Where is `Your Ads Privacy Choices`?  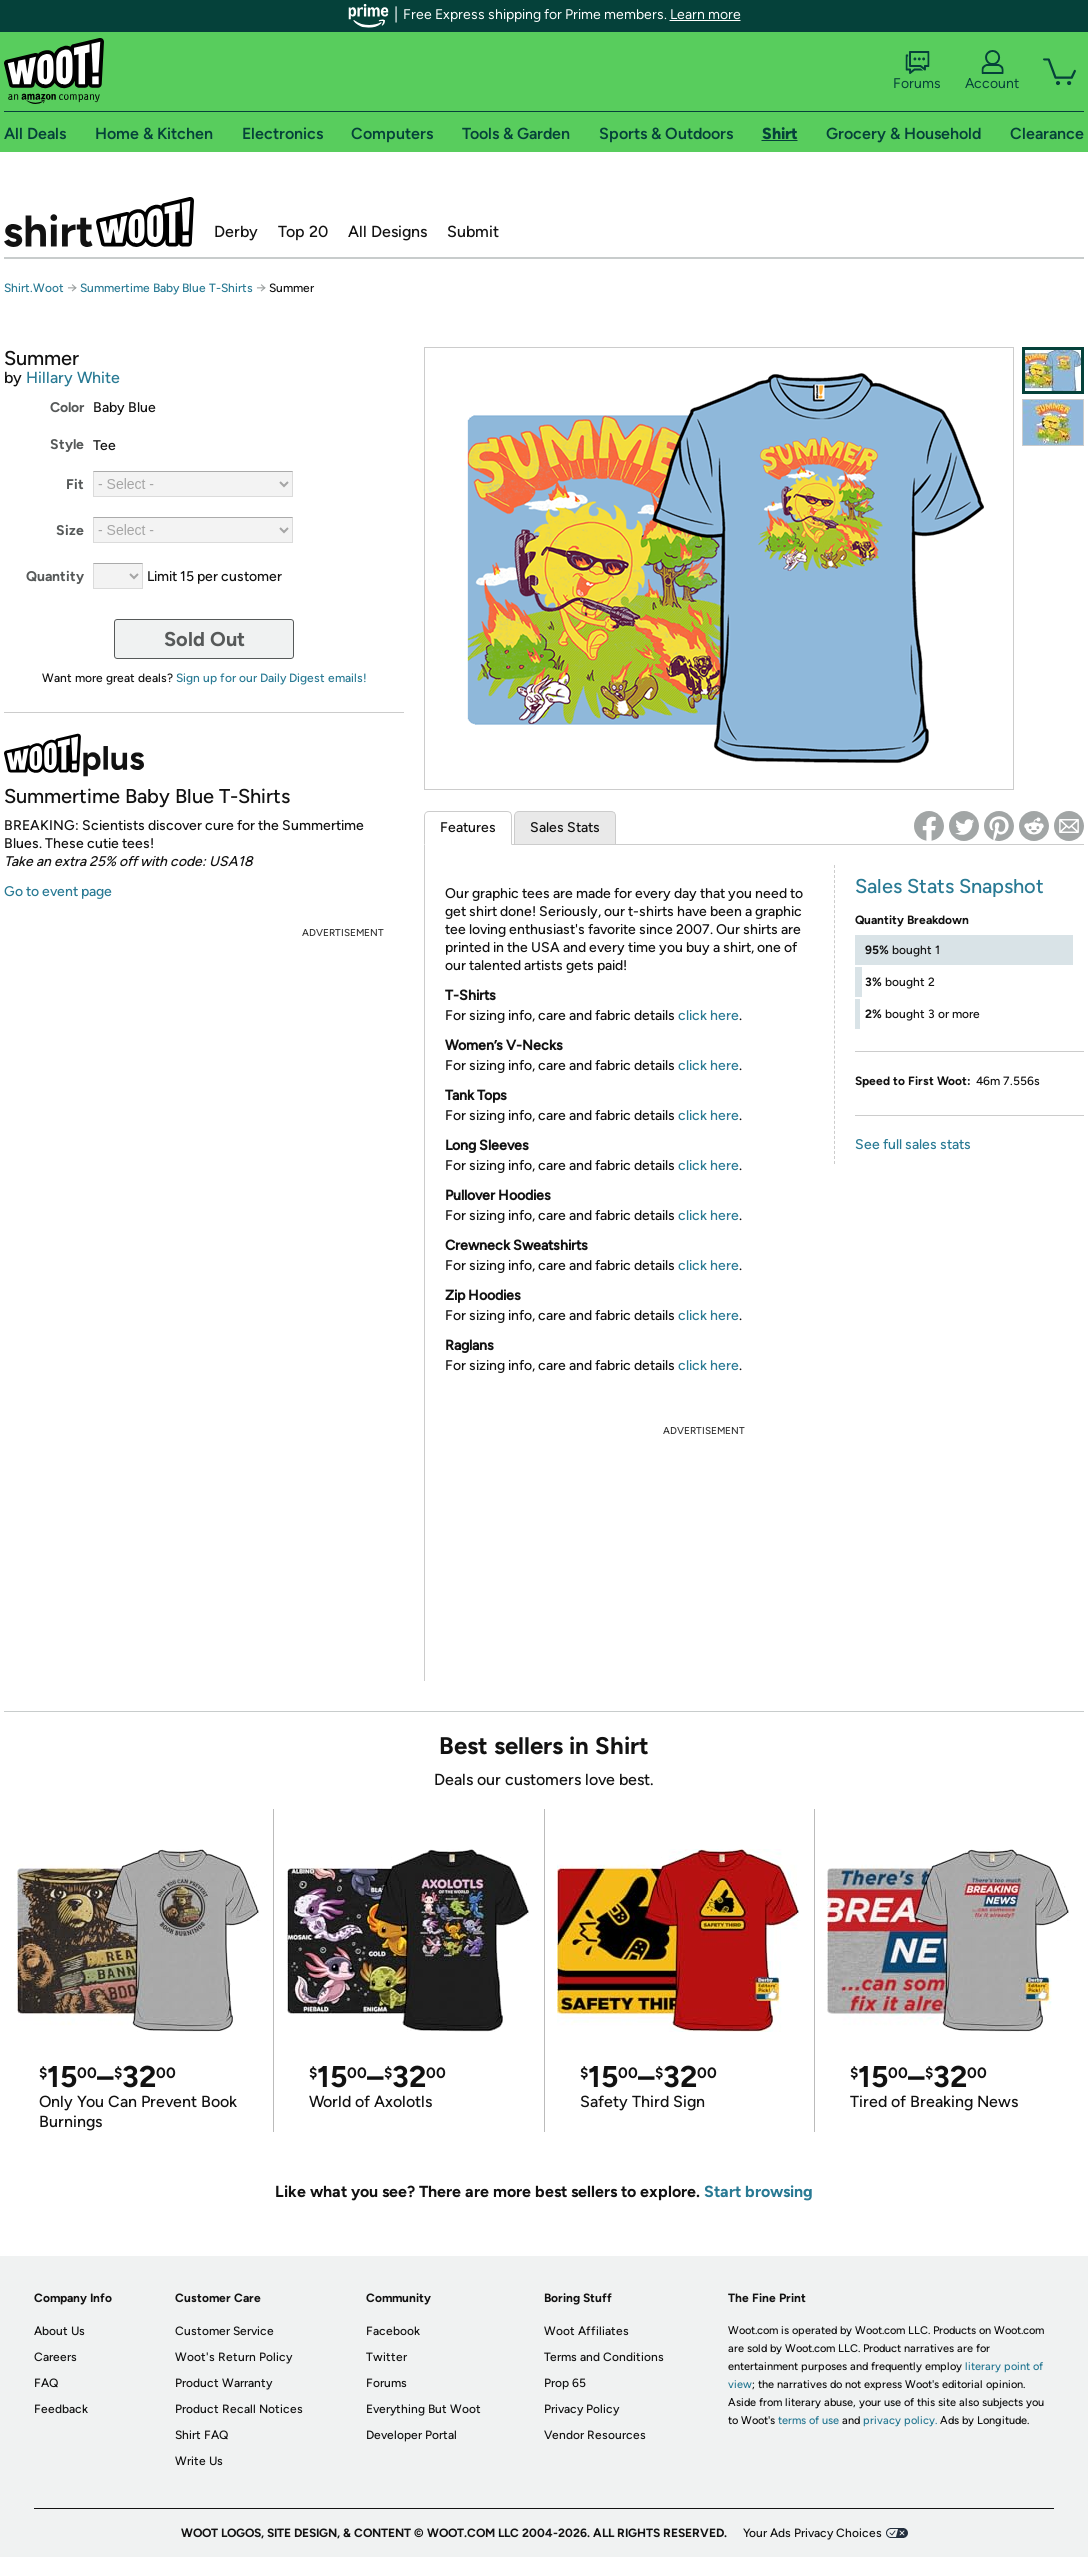
Your Ads Privacy Choices is located at coordinates (812, 2533).